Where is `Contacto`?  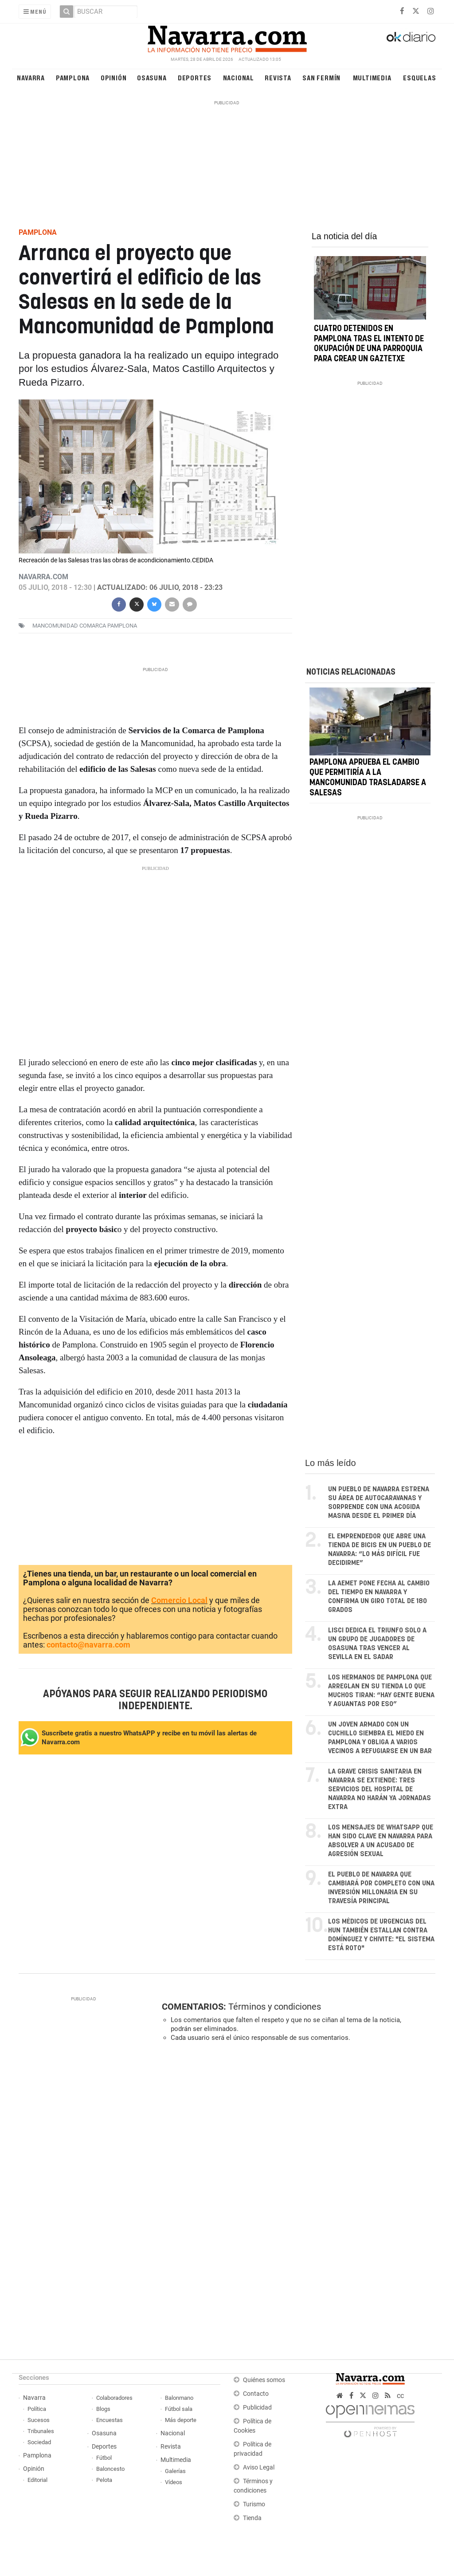 Contacto is located at coordinates (256, 2394).